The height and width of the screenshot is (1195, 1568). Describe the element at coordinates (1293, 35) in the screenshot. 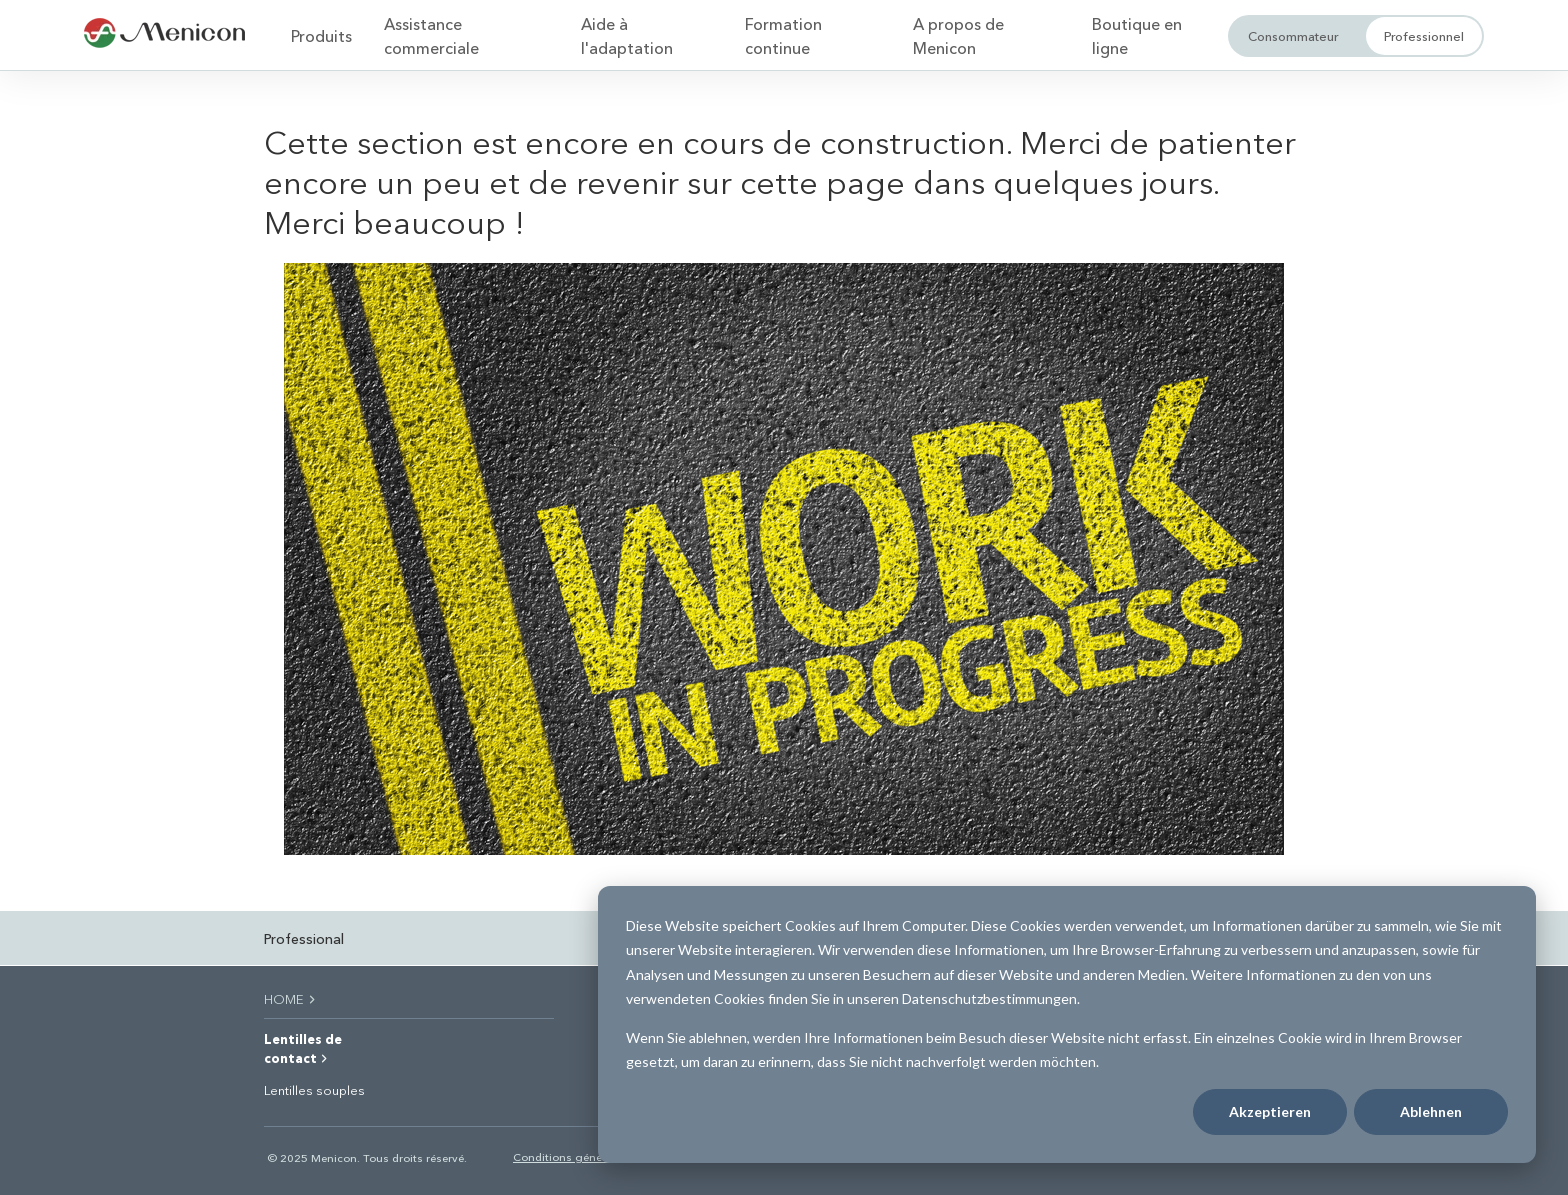

I see `Consommateur` at that location.